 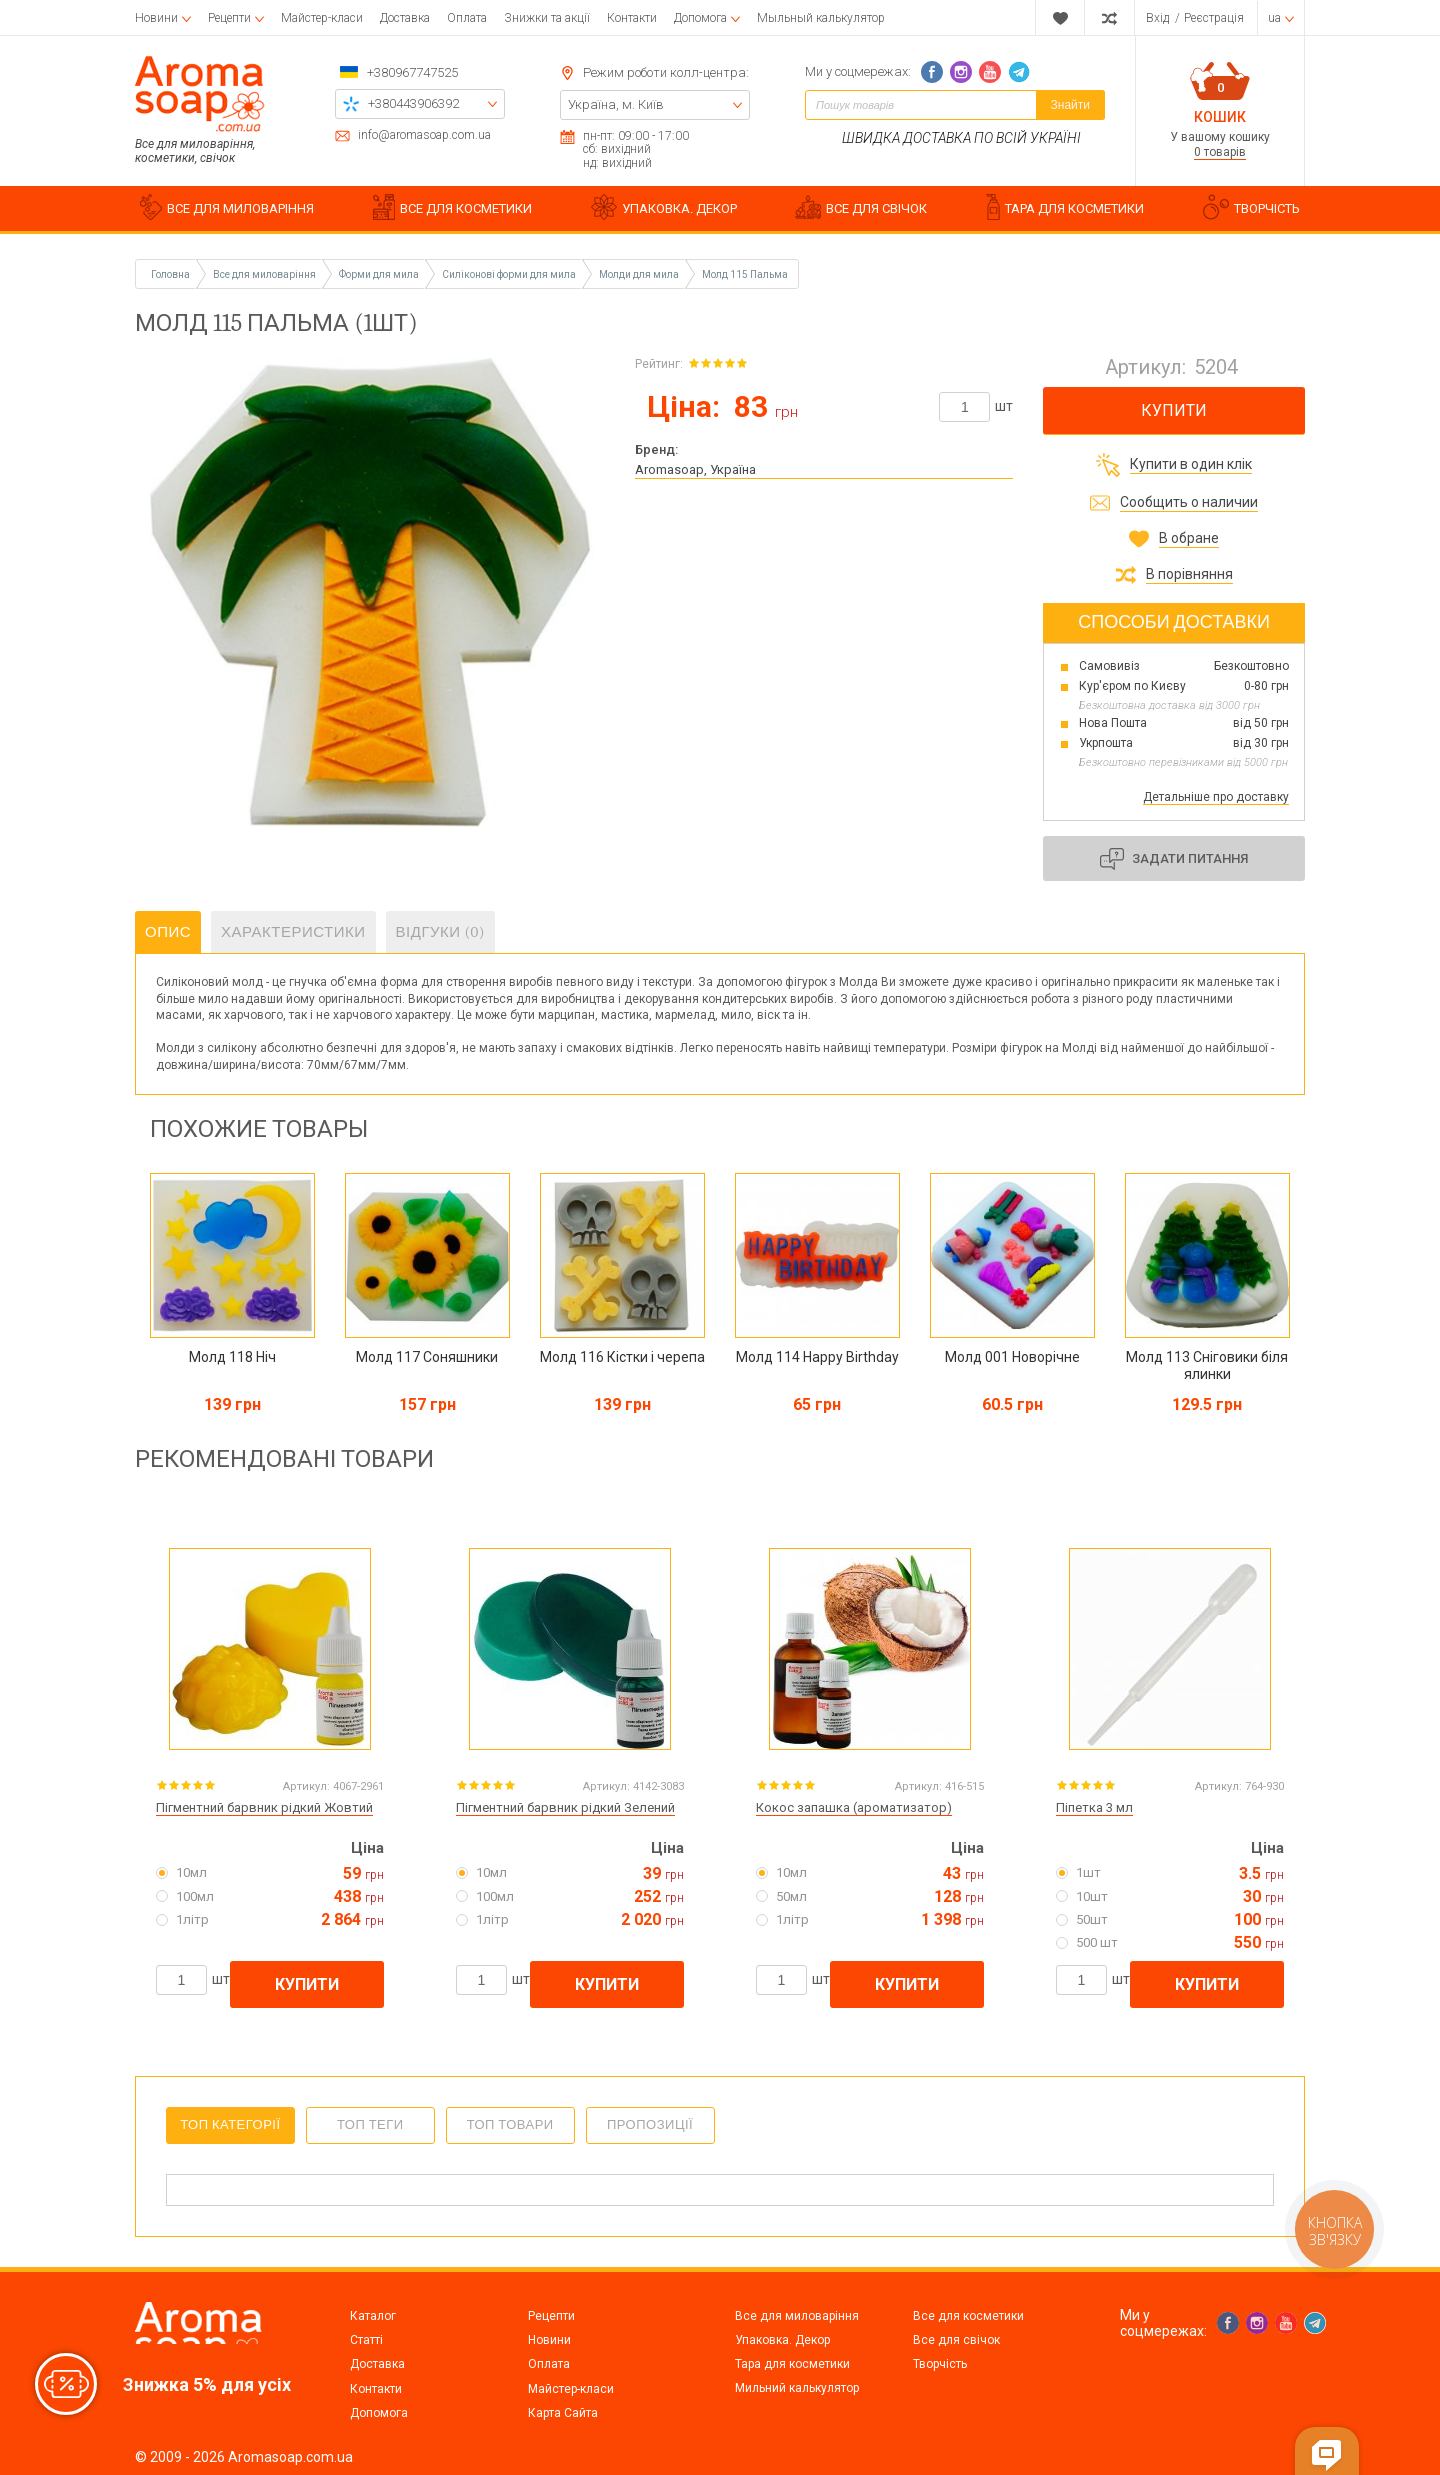 What do you see at coordinates (293, 932) in the screenshot?
I see `Характеристики` at bounding box center [293, 932].